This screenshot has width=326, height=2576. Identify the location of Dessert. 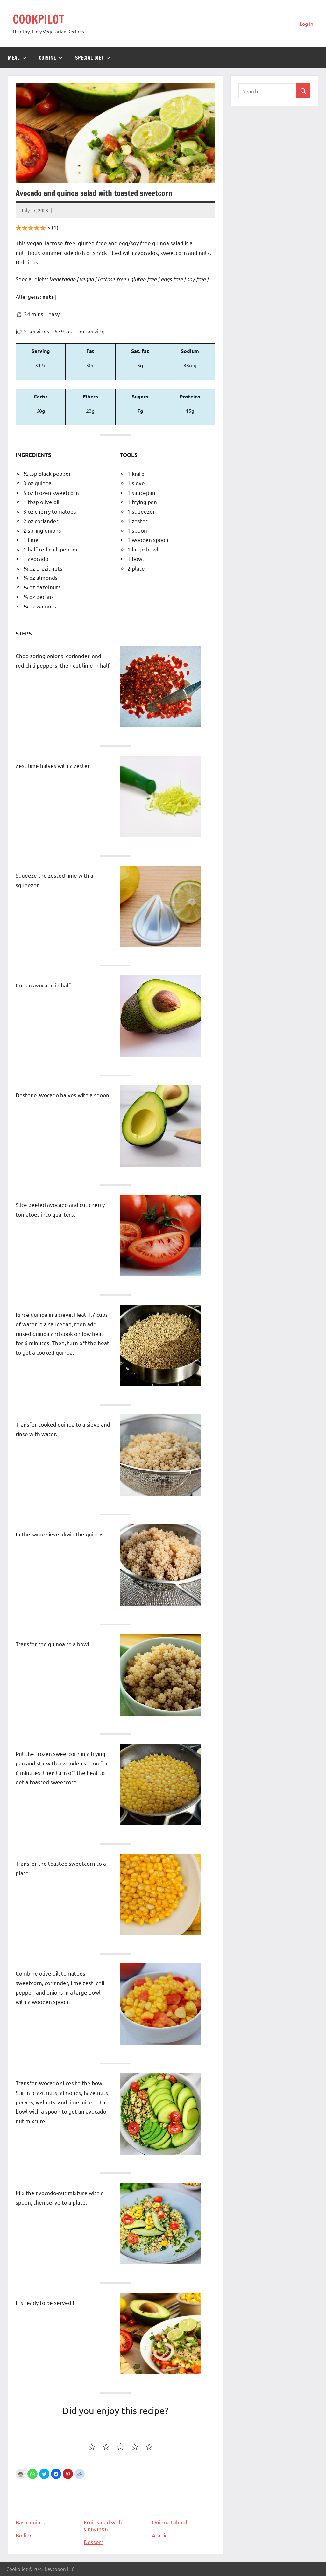
(93, 2541).